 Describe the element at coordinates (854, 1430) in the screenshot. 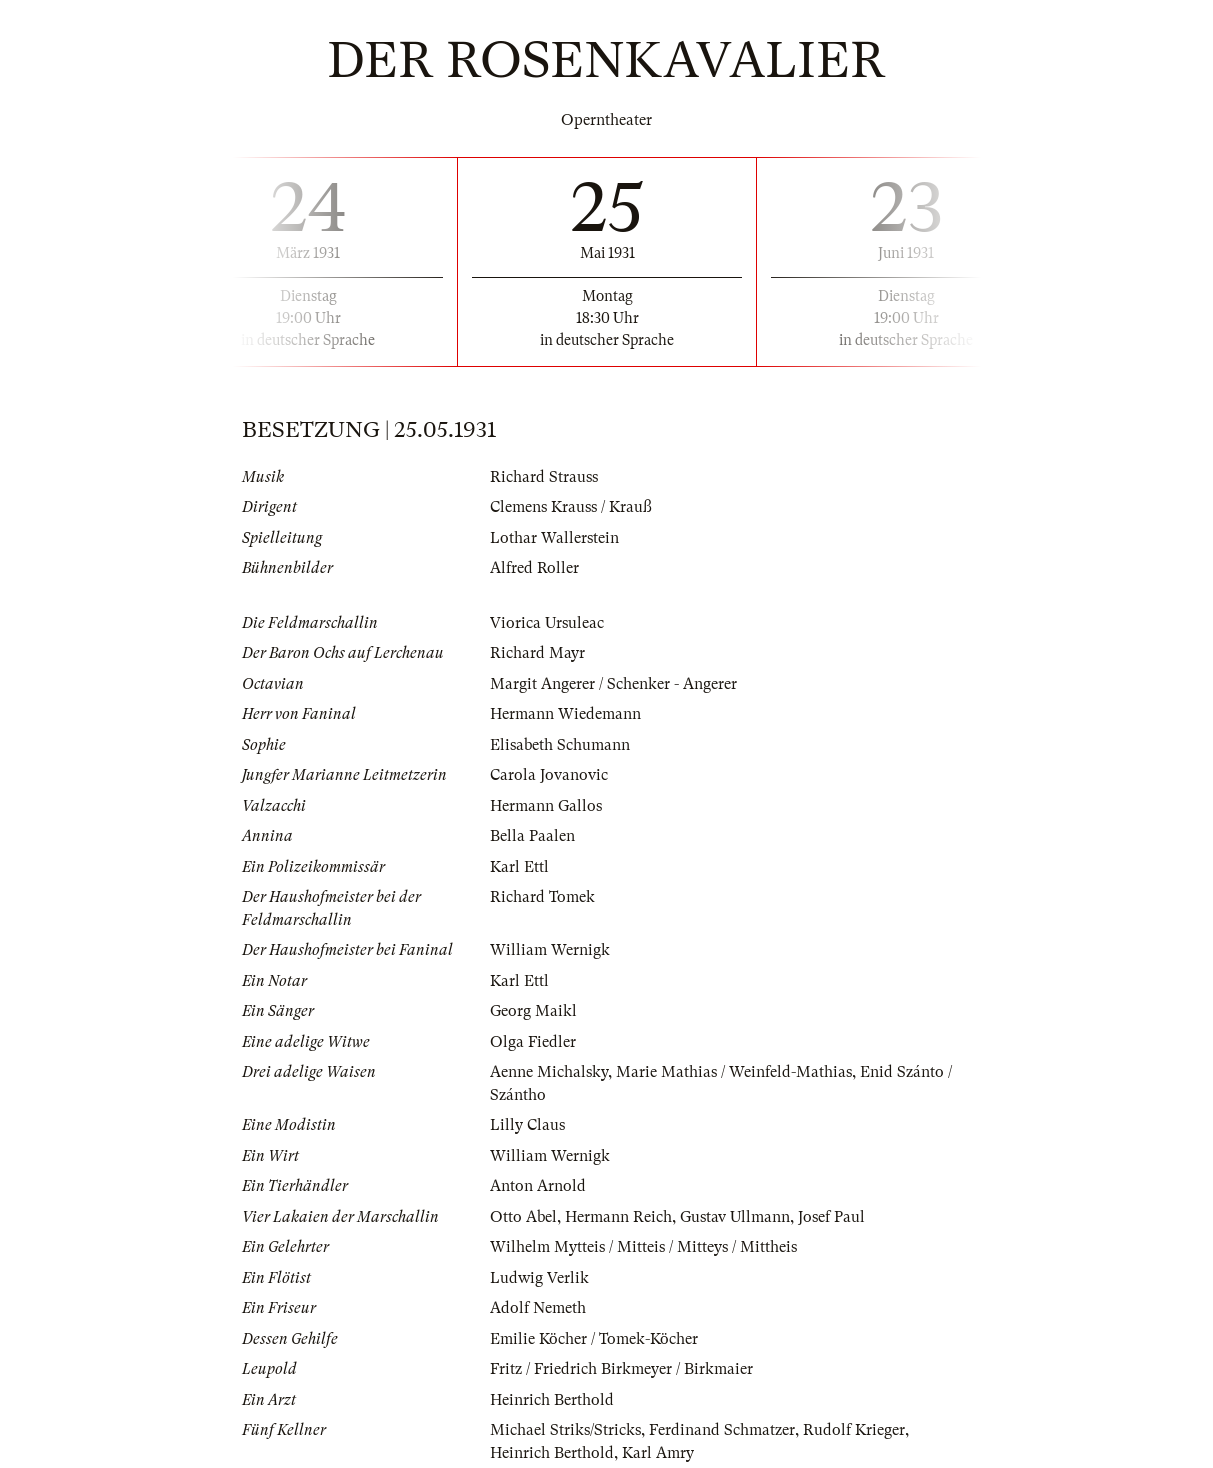

I see `Rudolf Krieger` at that location.